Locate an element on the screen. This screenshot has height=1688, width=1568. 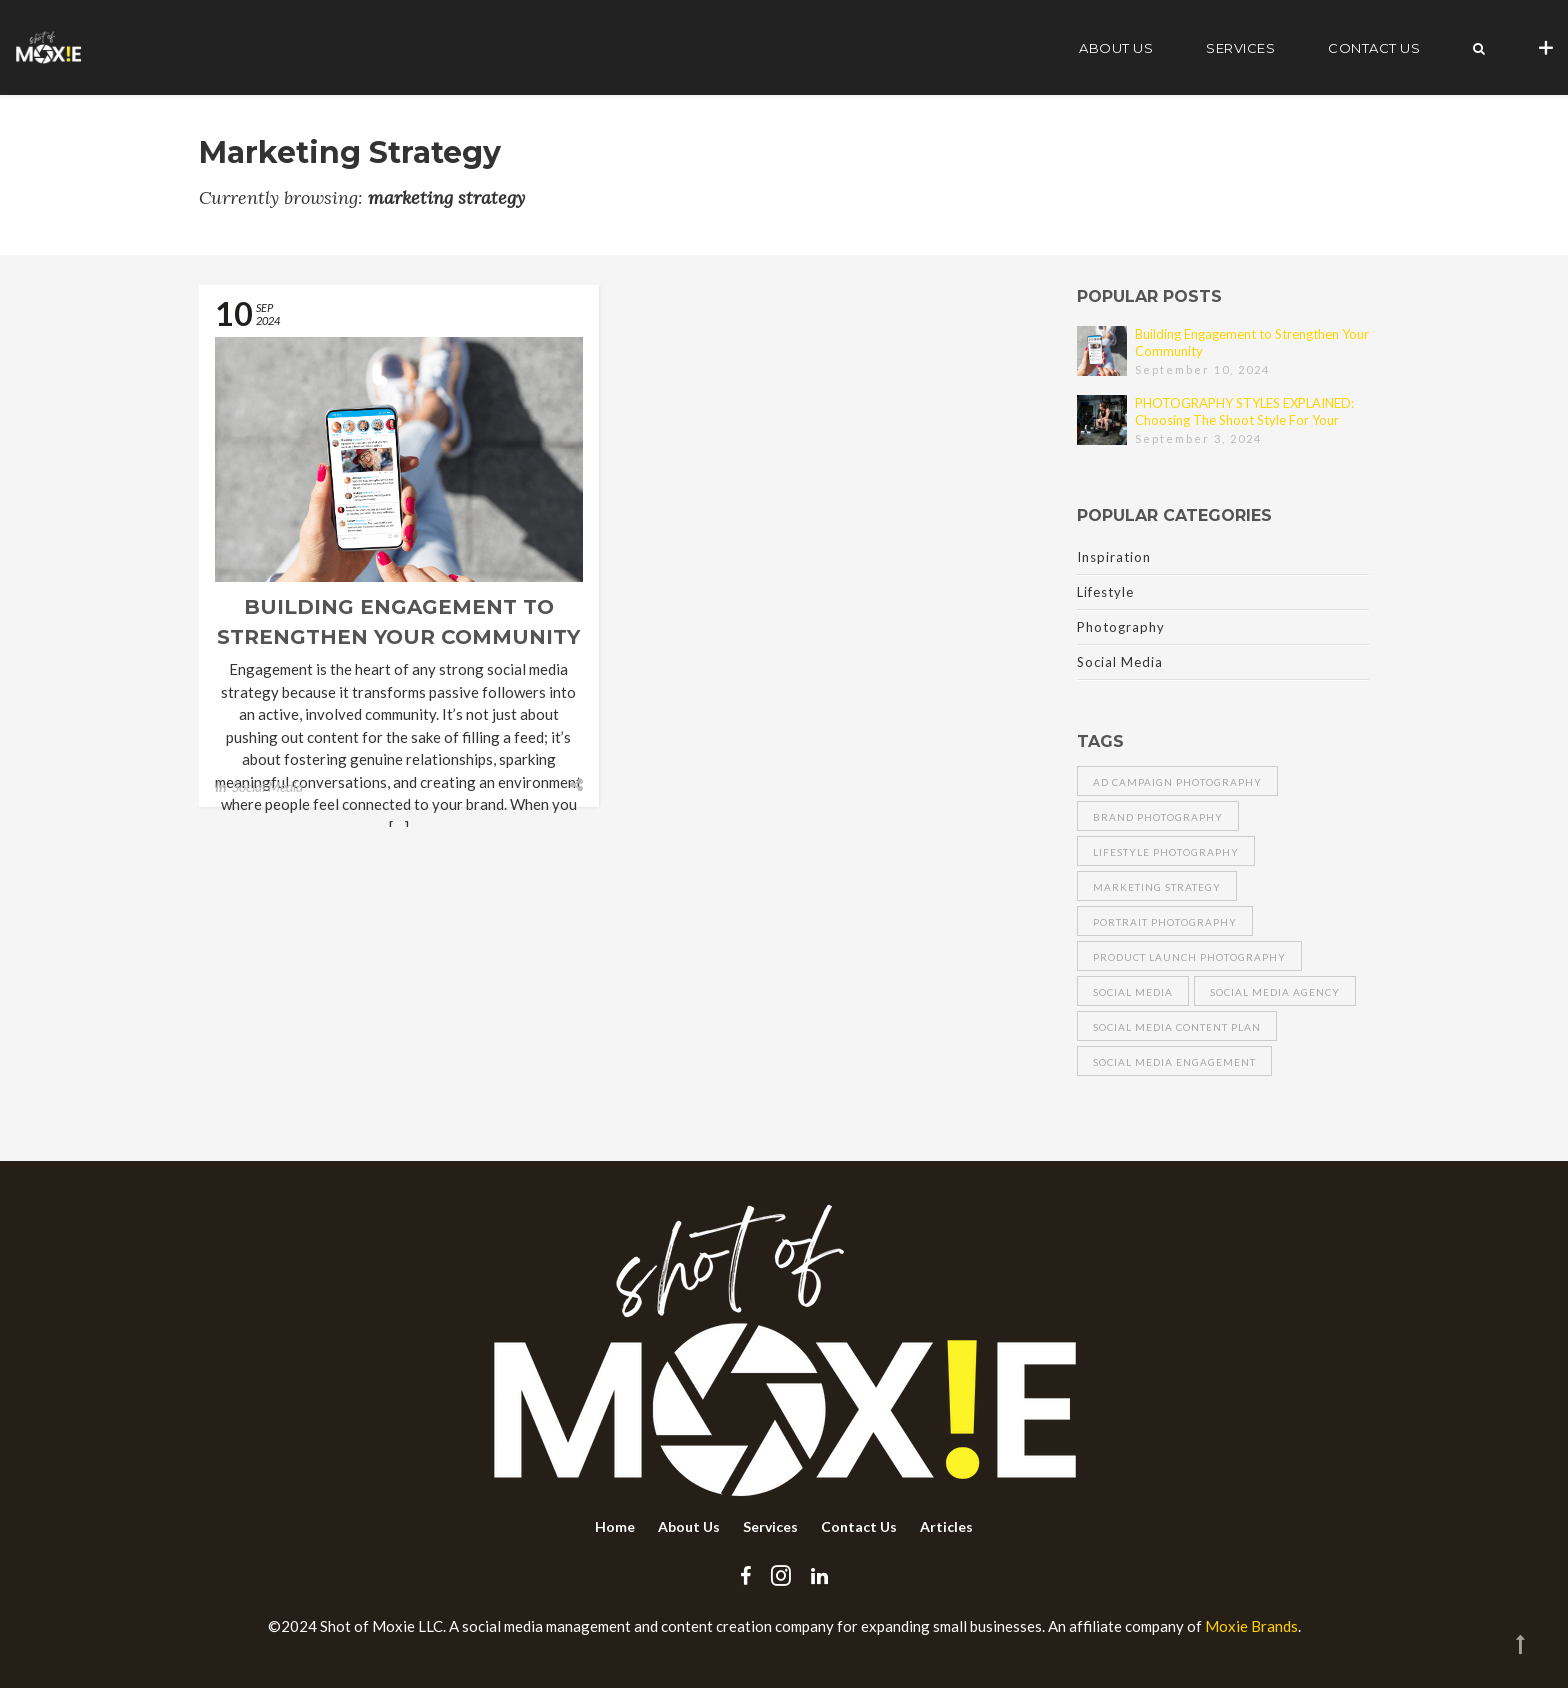
social media agency [social media agency (1 item)] is located at coordinates (1275, 992).